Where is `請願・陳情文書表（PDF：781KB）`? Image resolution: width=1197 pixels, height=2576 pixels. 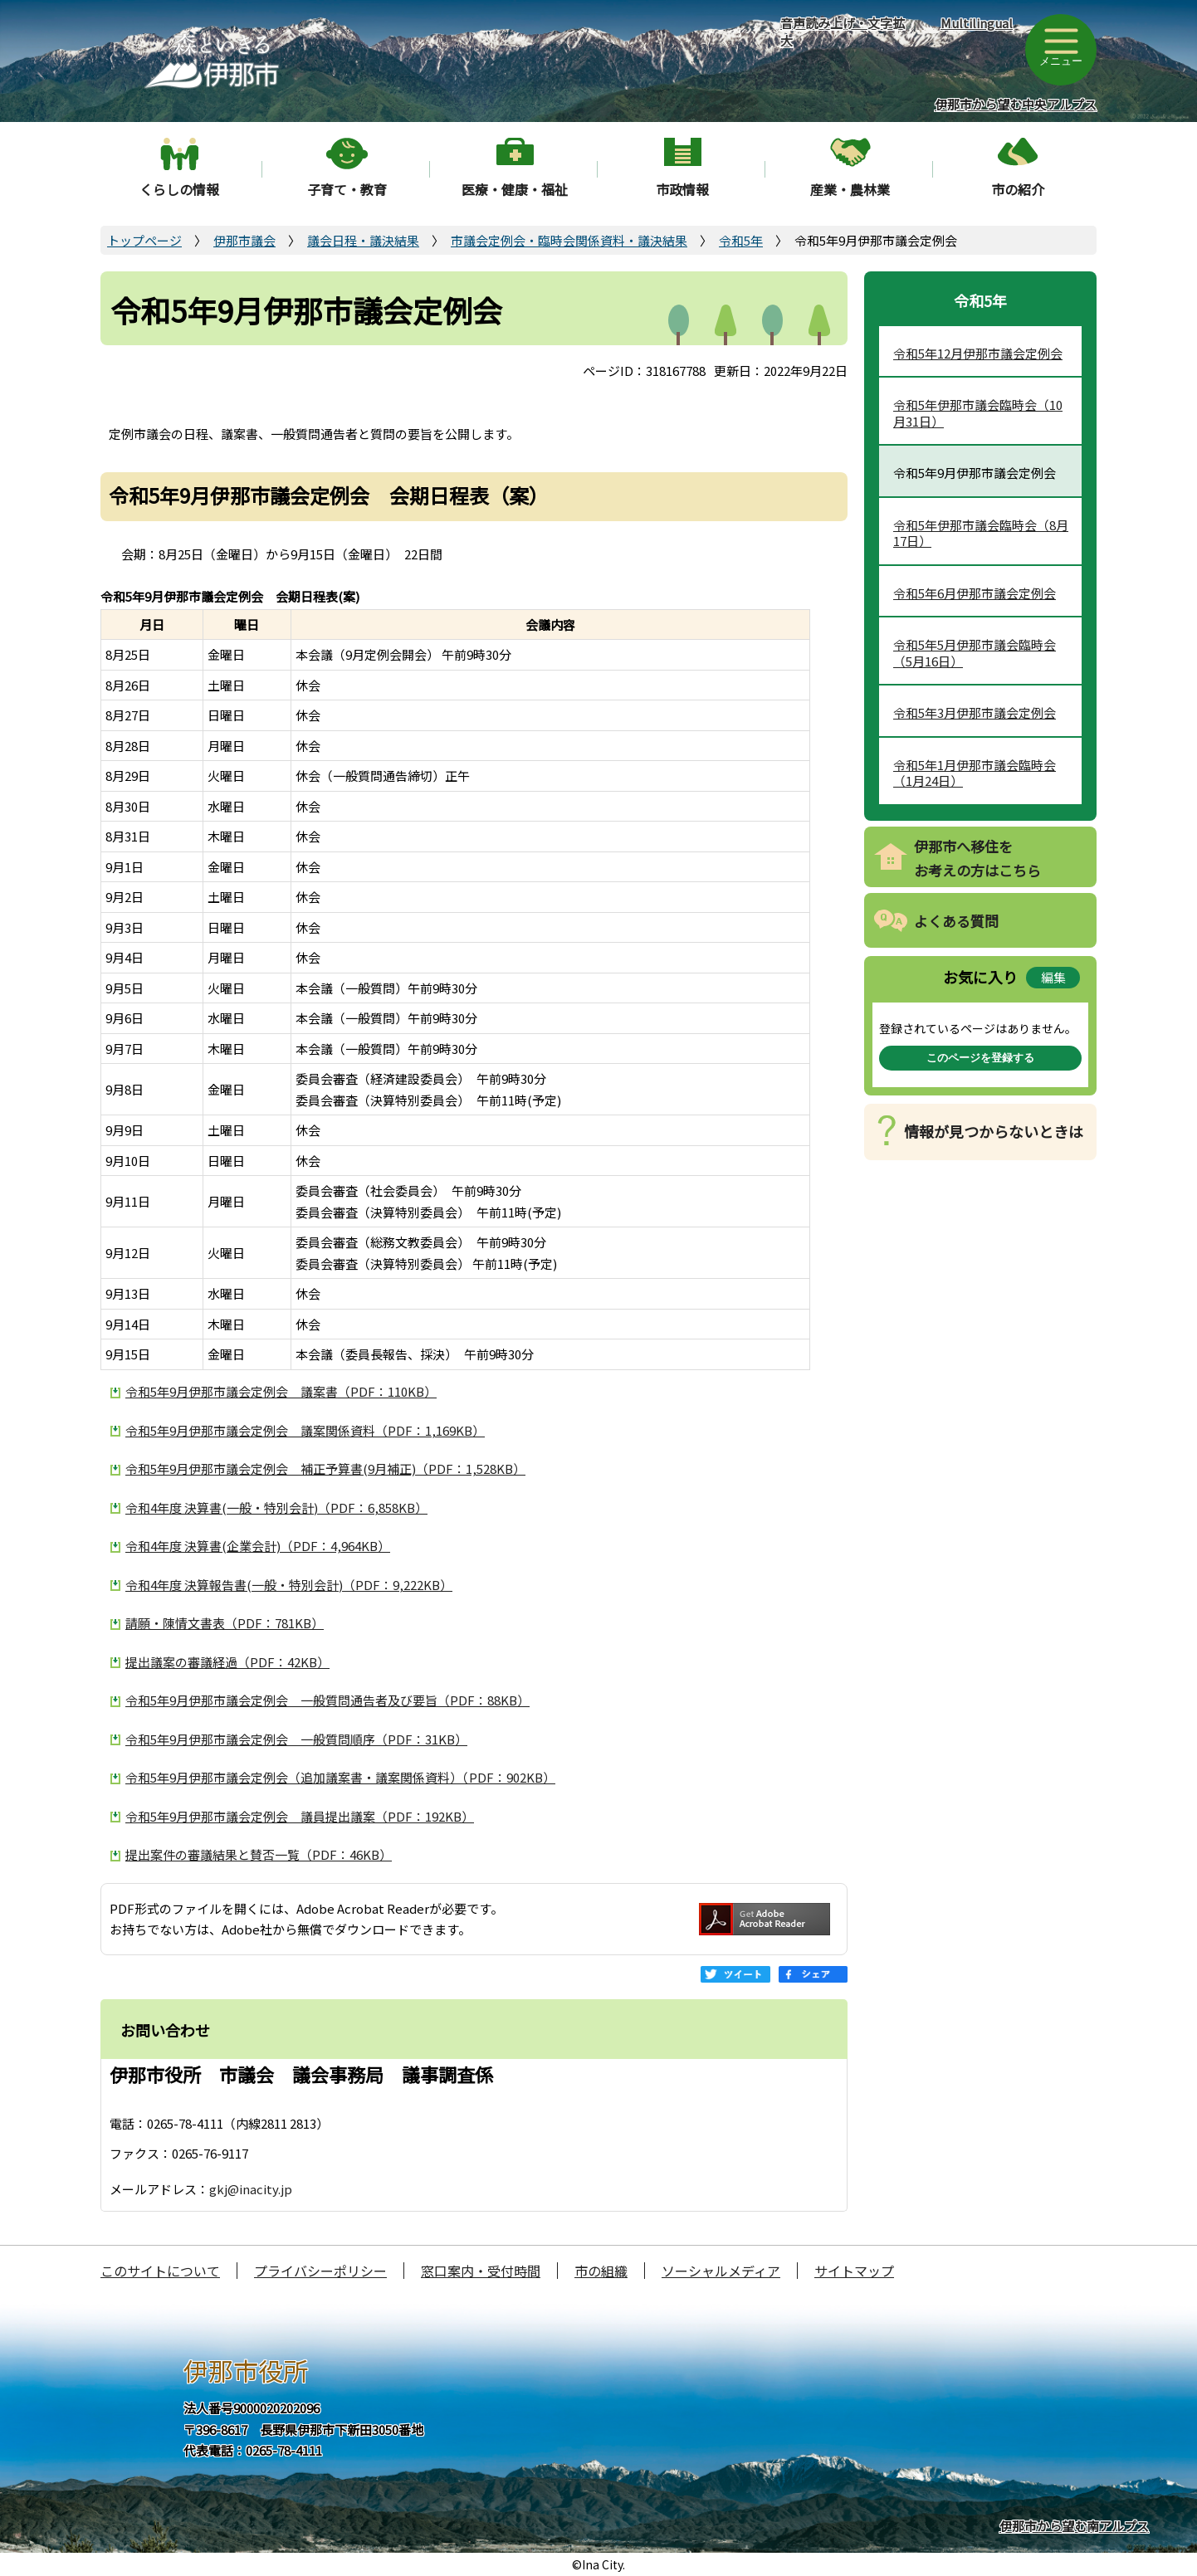 請願・陳情文書表（PDF：781KB） is located at coordinates (224, 1623).